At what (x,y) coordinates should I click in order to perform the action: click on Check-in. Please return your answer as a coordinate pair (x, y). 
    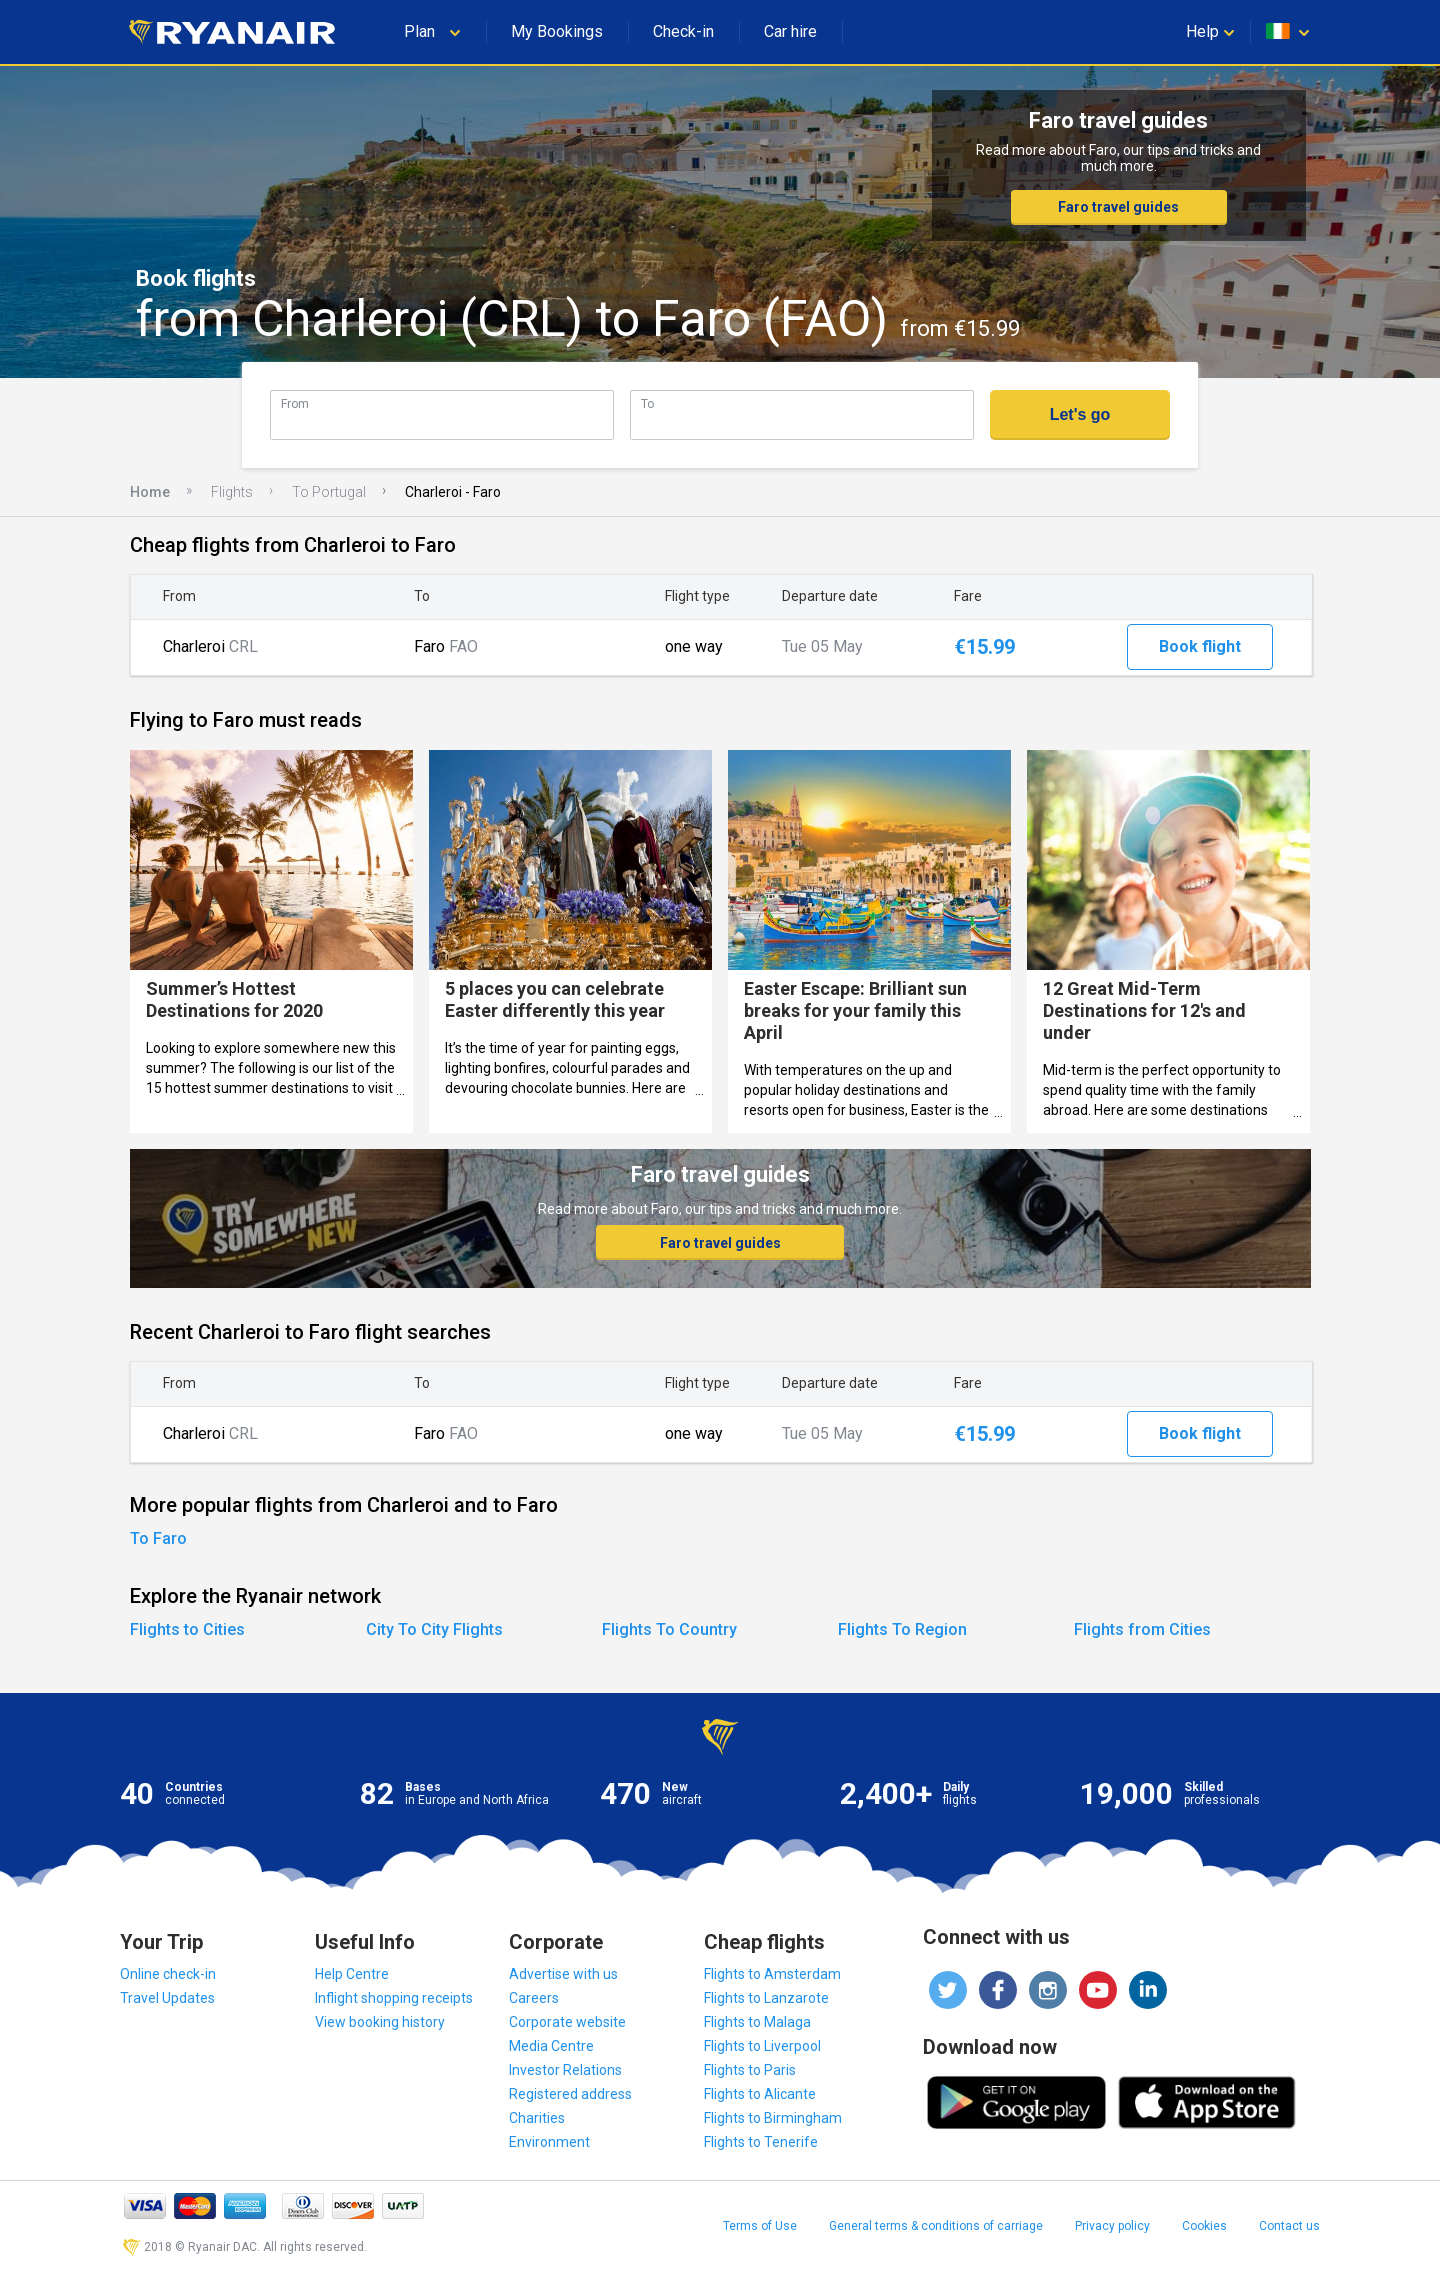
    Looking at the image, I should click on (683, 31).